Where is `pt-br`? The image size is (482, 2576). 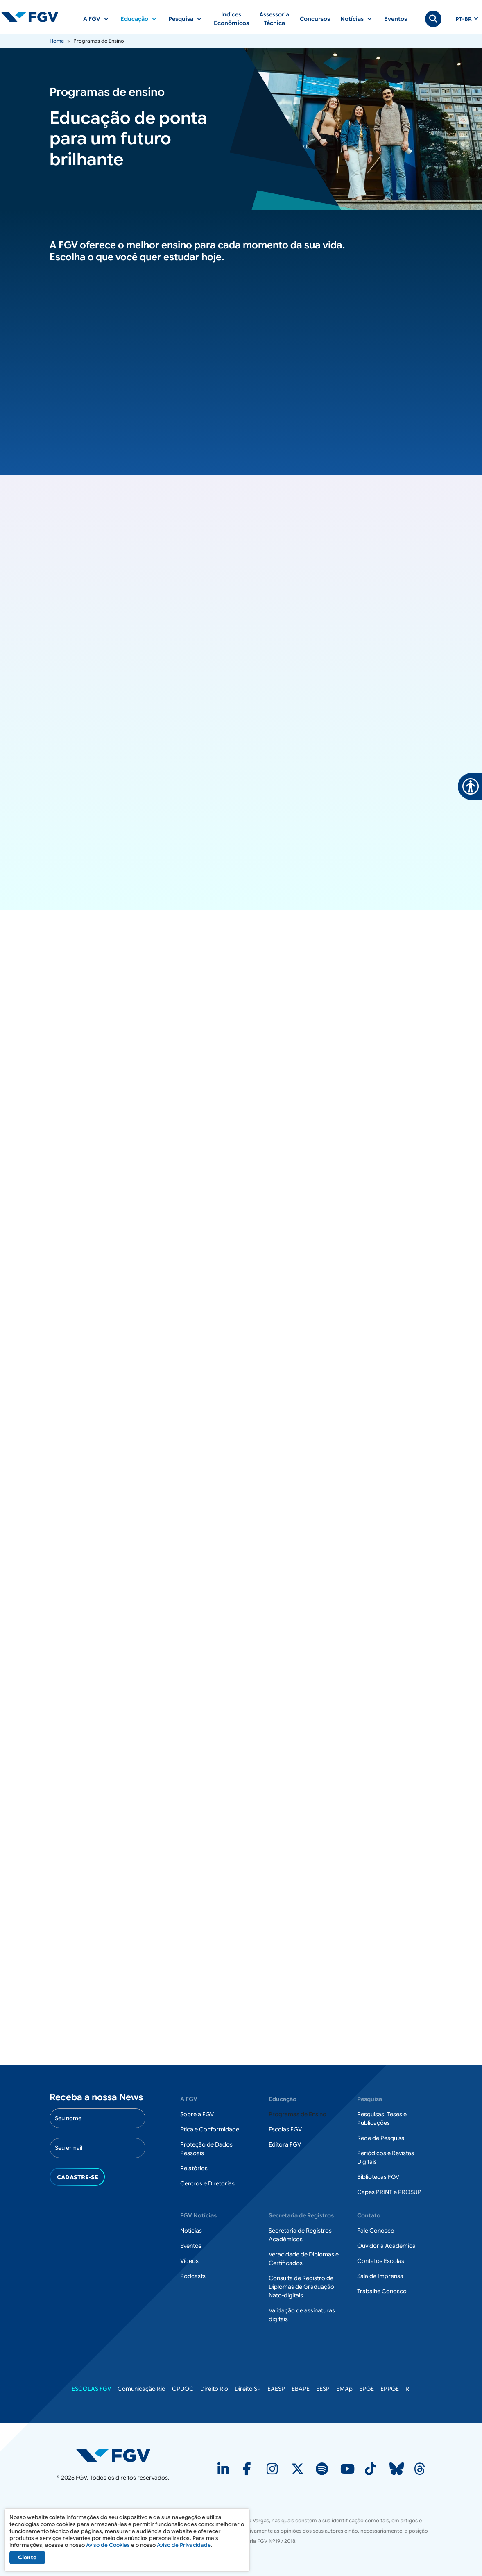 pt-br is located at coordinates (463, 19).